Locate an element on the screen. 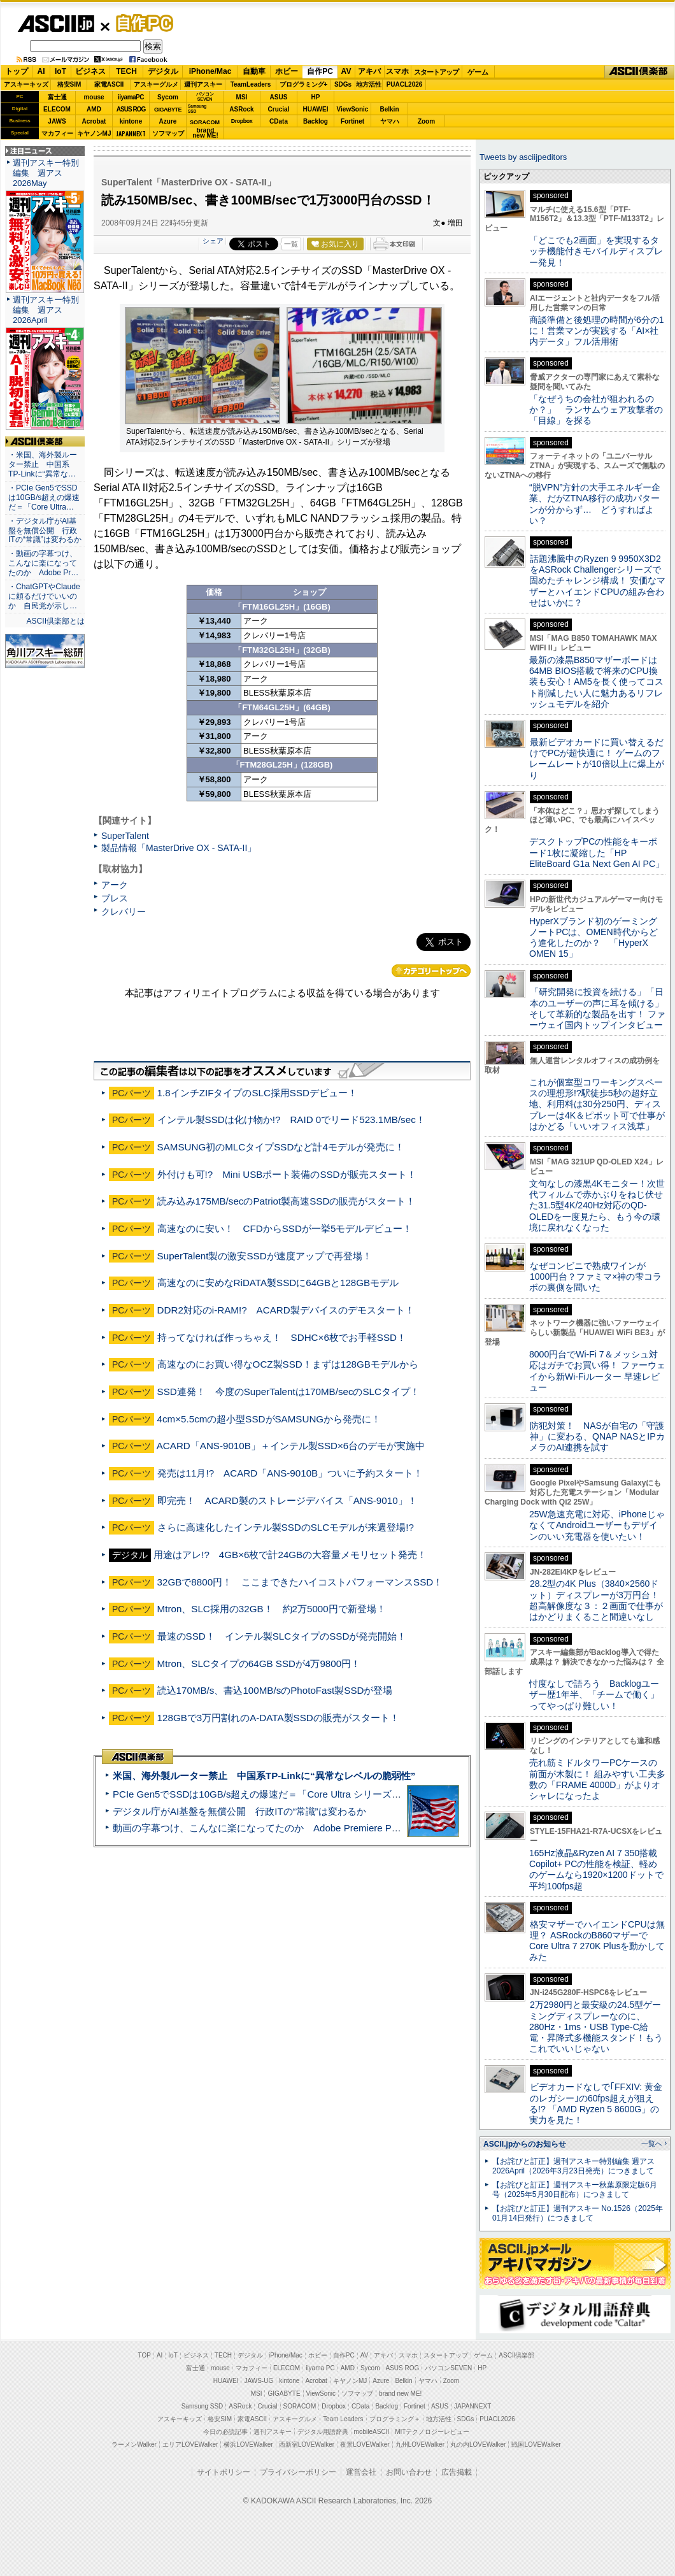 The width and height of the screenshot is (675, 2576). 読み込み175MB/secのPatriot製高速SSDの販売がスタート！ is located at coordinates (286, 1201).